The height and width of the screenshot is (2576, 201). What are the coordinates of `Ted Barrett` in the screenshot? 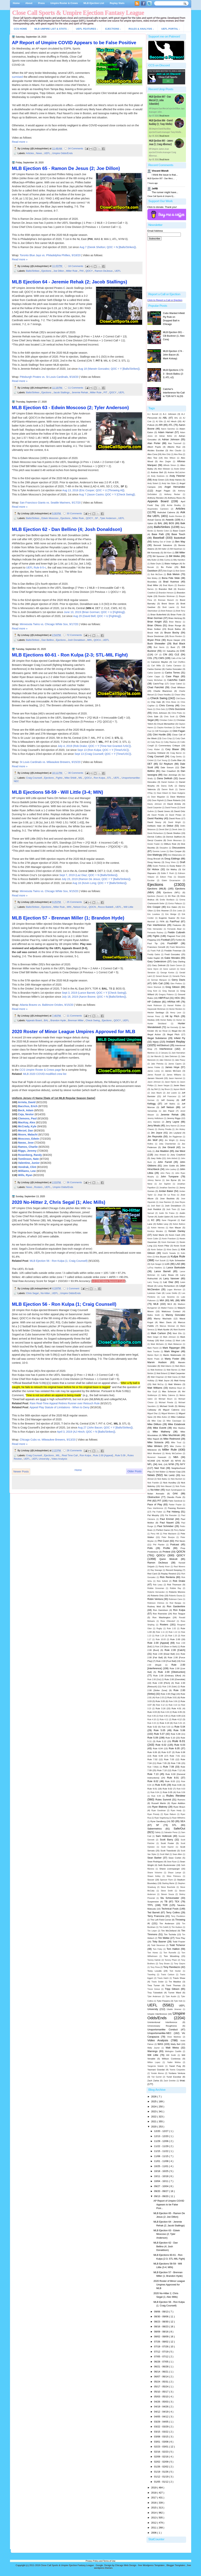 It's located at (153, 1912).